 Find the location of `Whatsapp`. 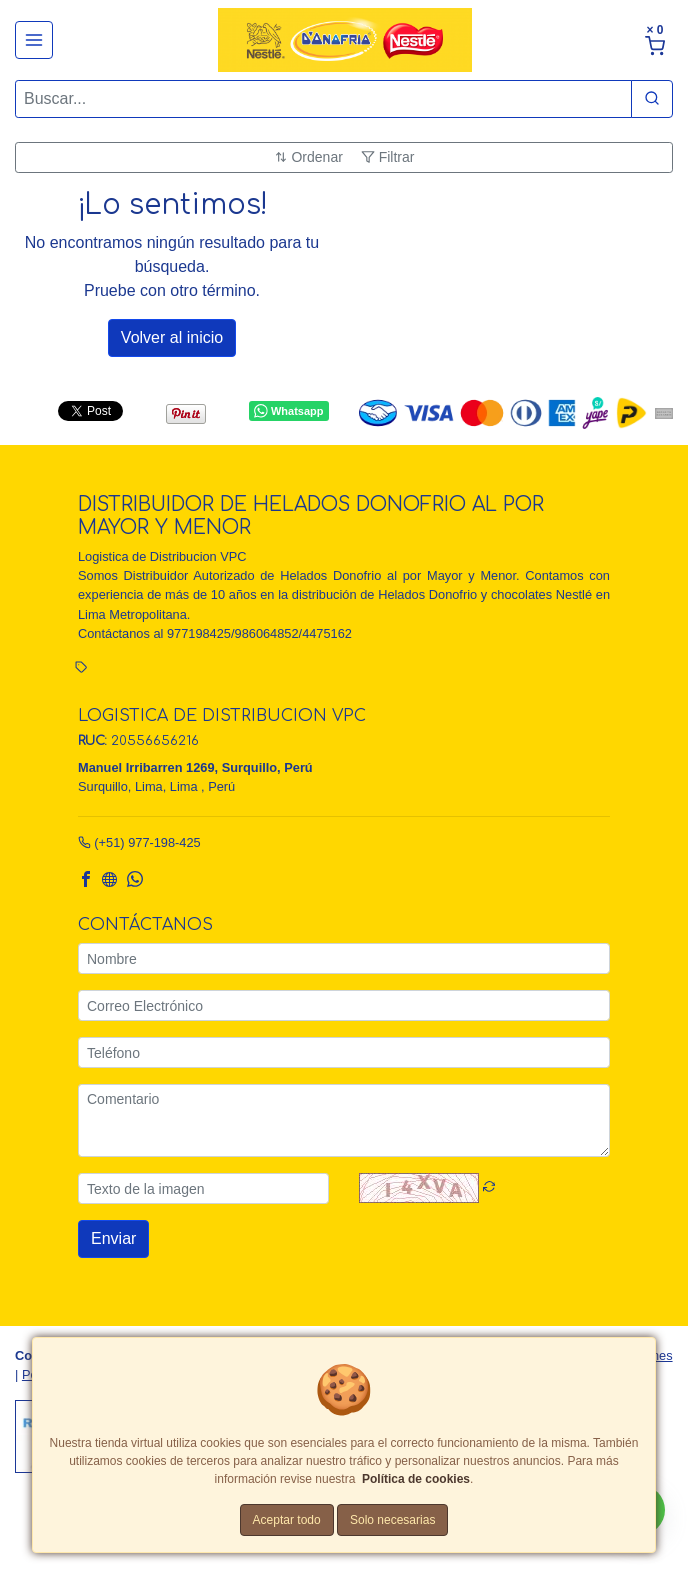

Whatsapp is located at coordinates (288, 411).